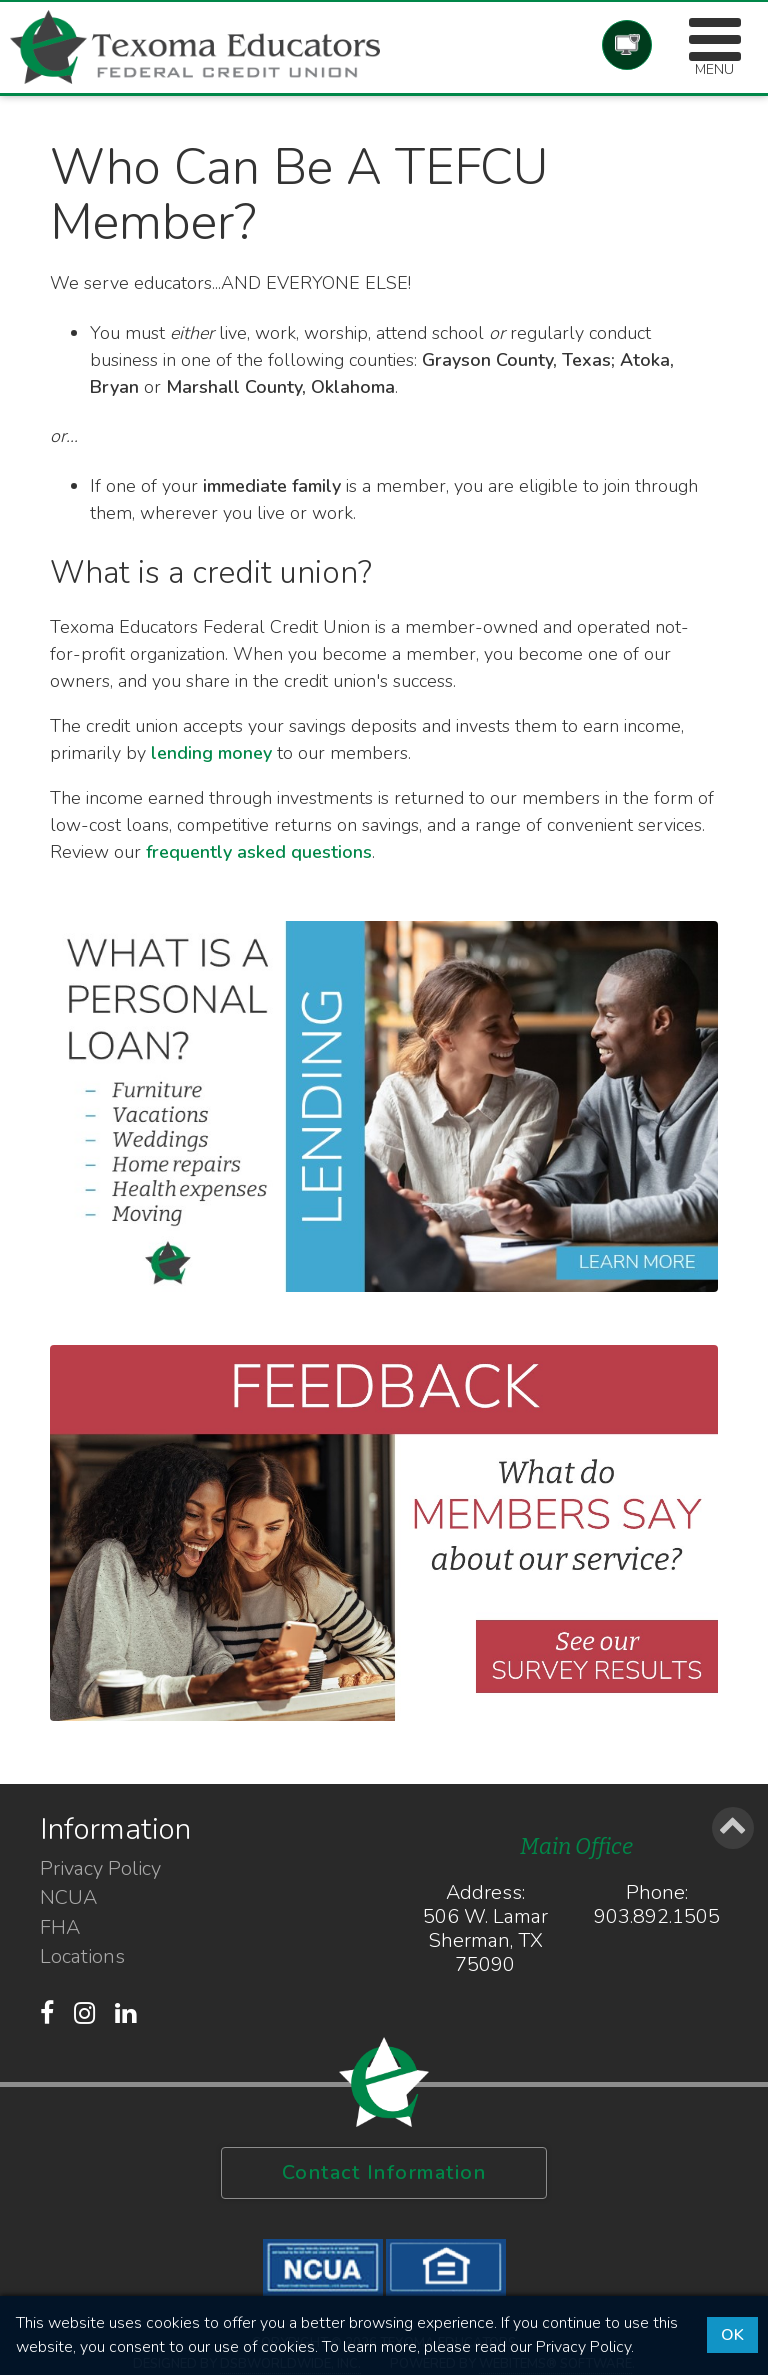  I want to click on Contact Information, so click(384, 2172).